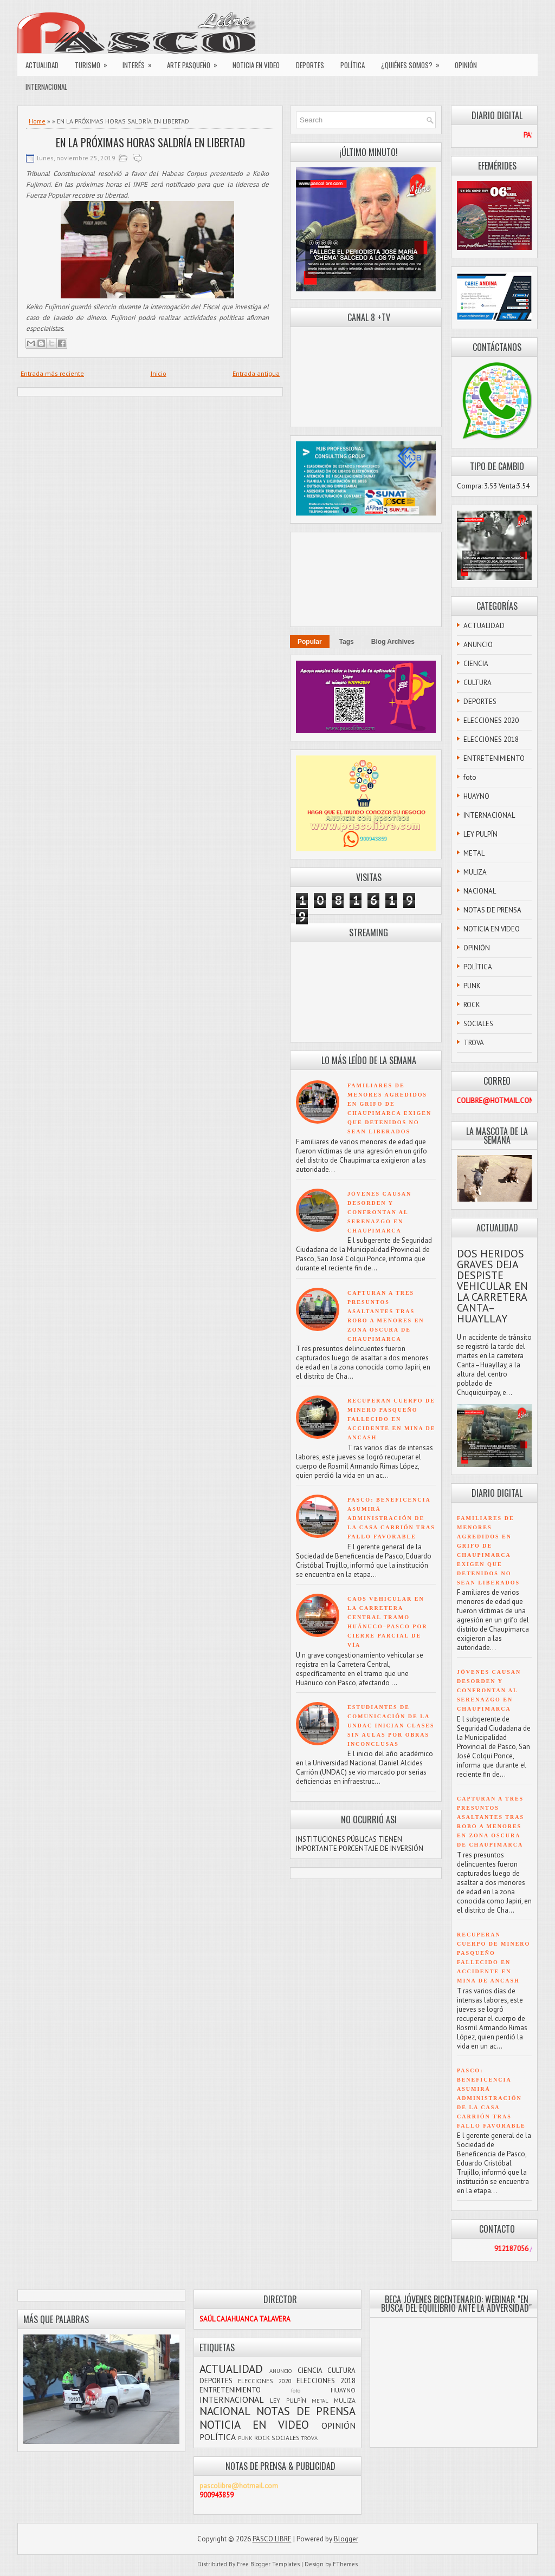 This screenshot has height=2576, width=555. I want to click on TURISMO, so click(94, 62).